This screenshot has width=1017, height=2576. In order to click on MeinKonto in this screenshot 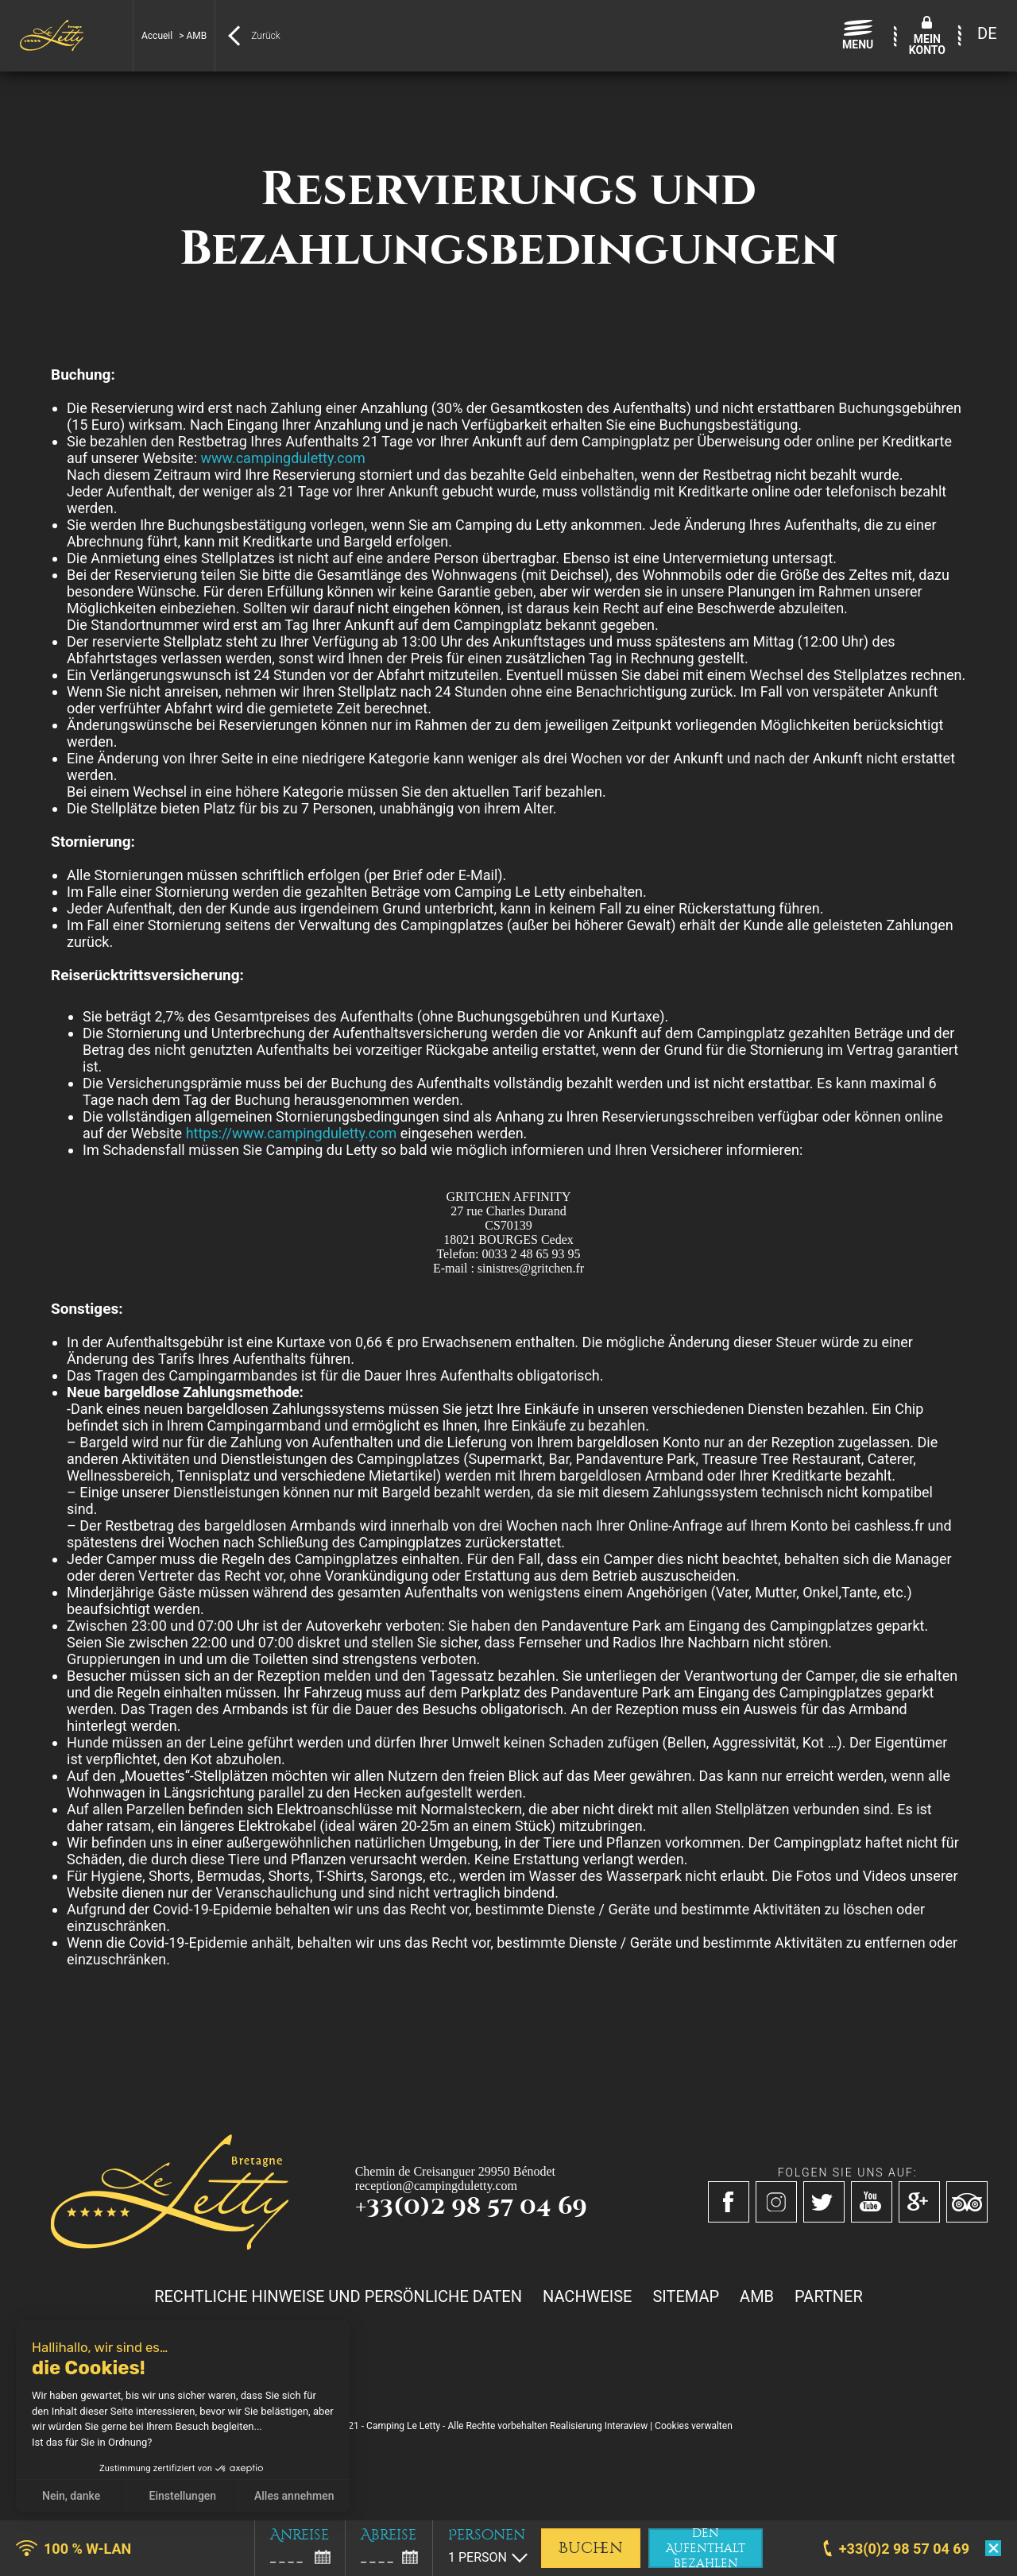, I will do `click(927, 44)`.